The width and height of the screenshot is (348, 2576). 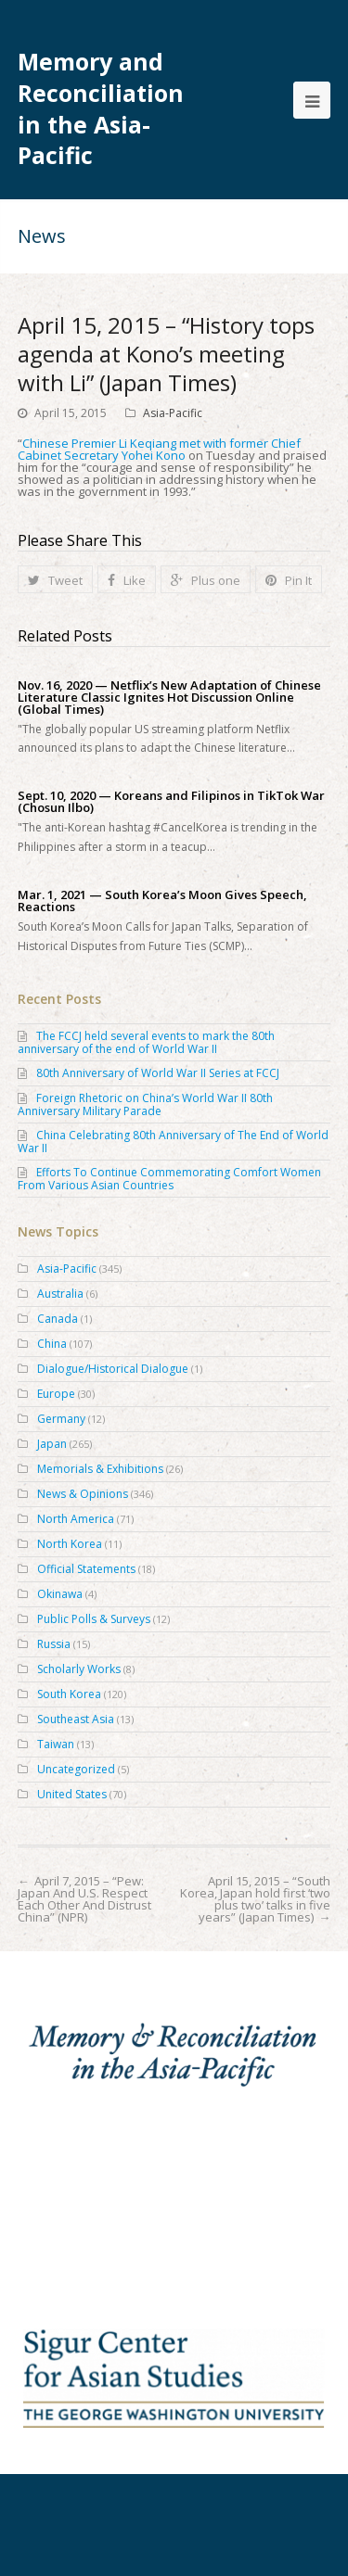 I want to click on Official Statements, so click(x=86, y=1569).